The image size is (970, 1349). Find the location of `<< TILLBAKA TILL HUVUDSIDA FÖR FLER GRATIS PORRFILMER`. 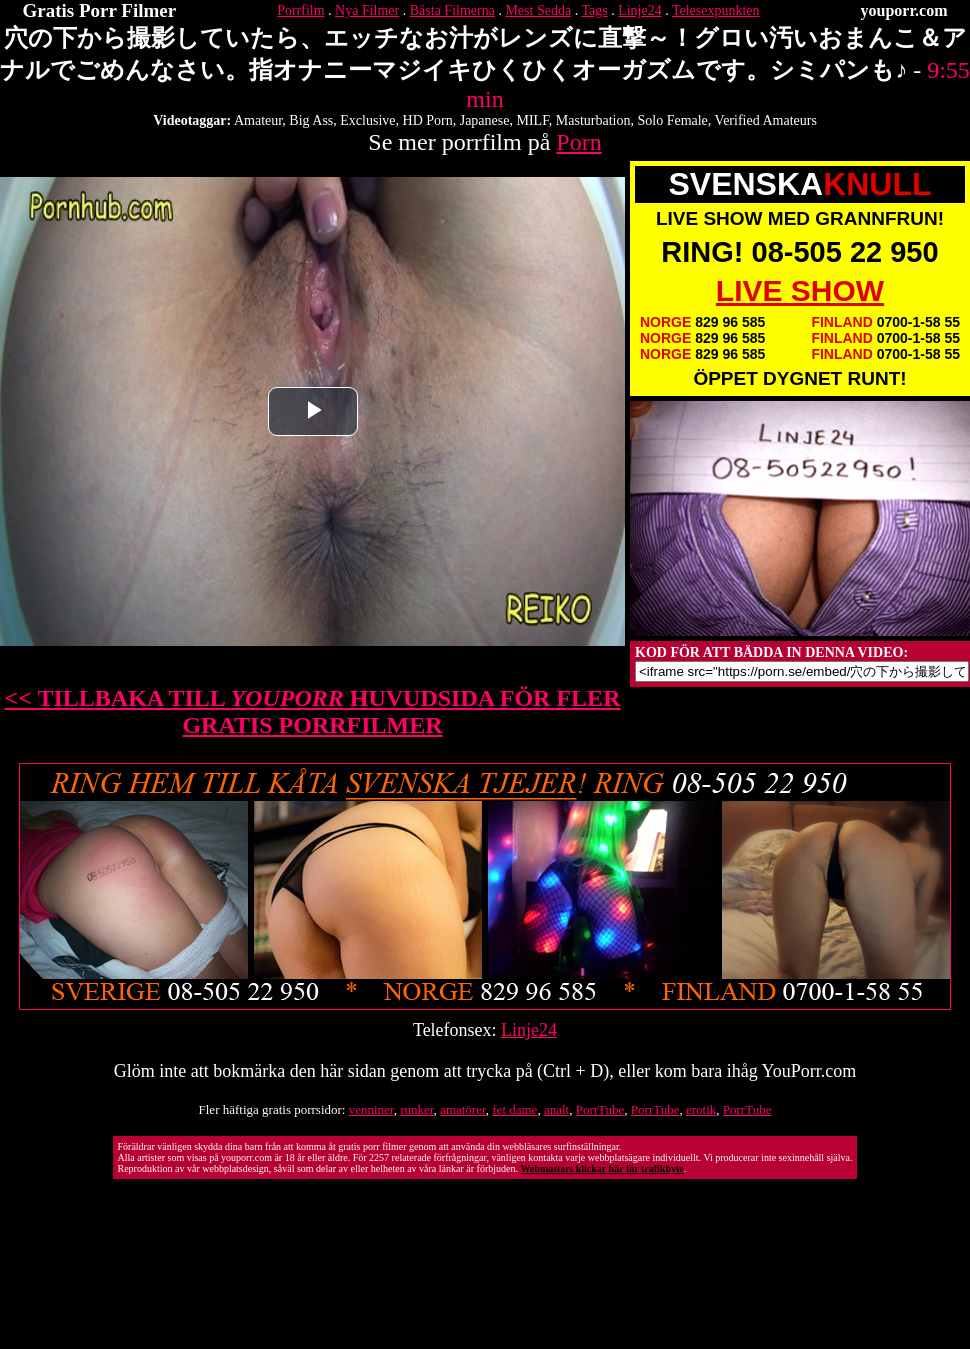

<< TILLBAKA TILL HUVUDSIDA FÖR FLER GRATIS PORRFILMER is located at coordinates (313, 711).